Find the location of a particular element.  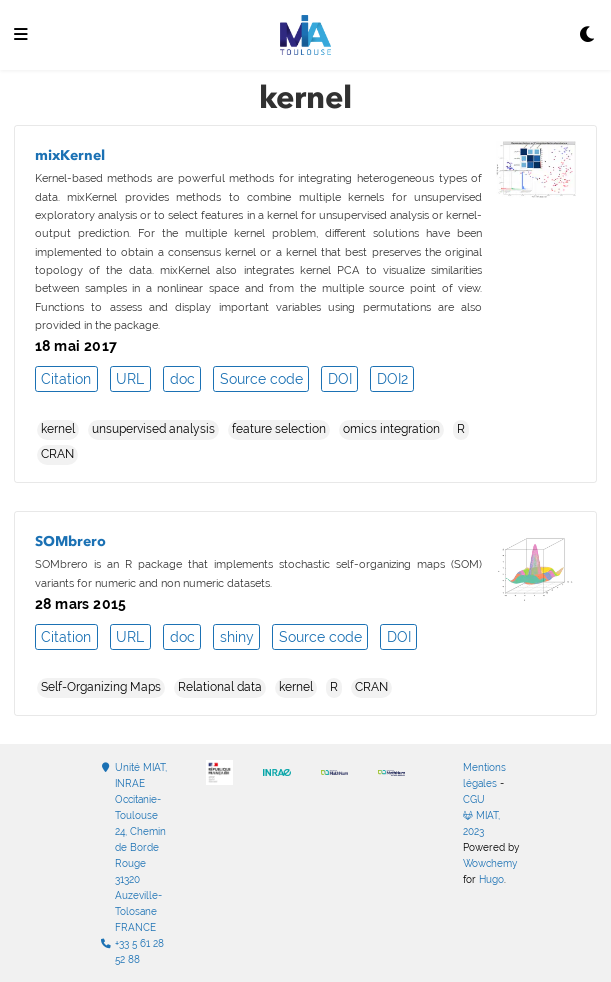

DOI is located at coordinates (340, 379).